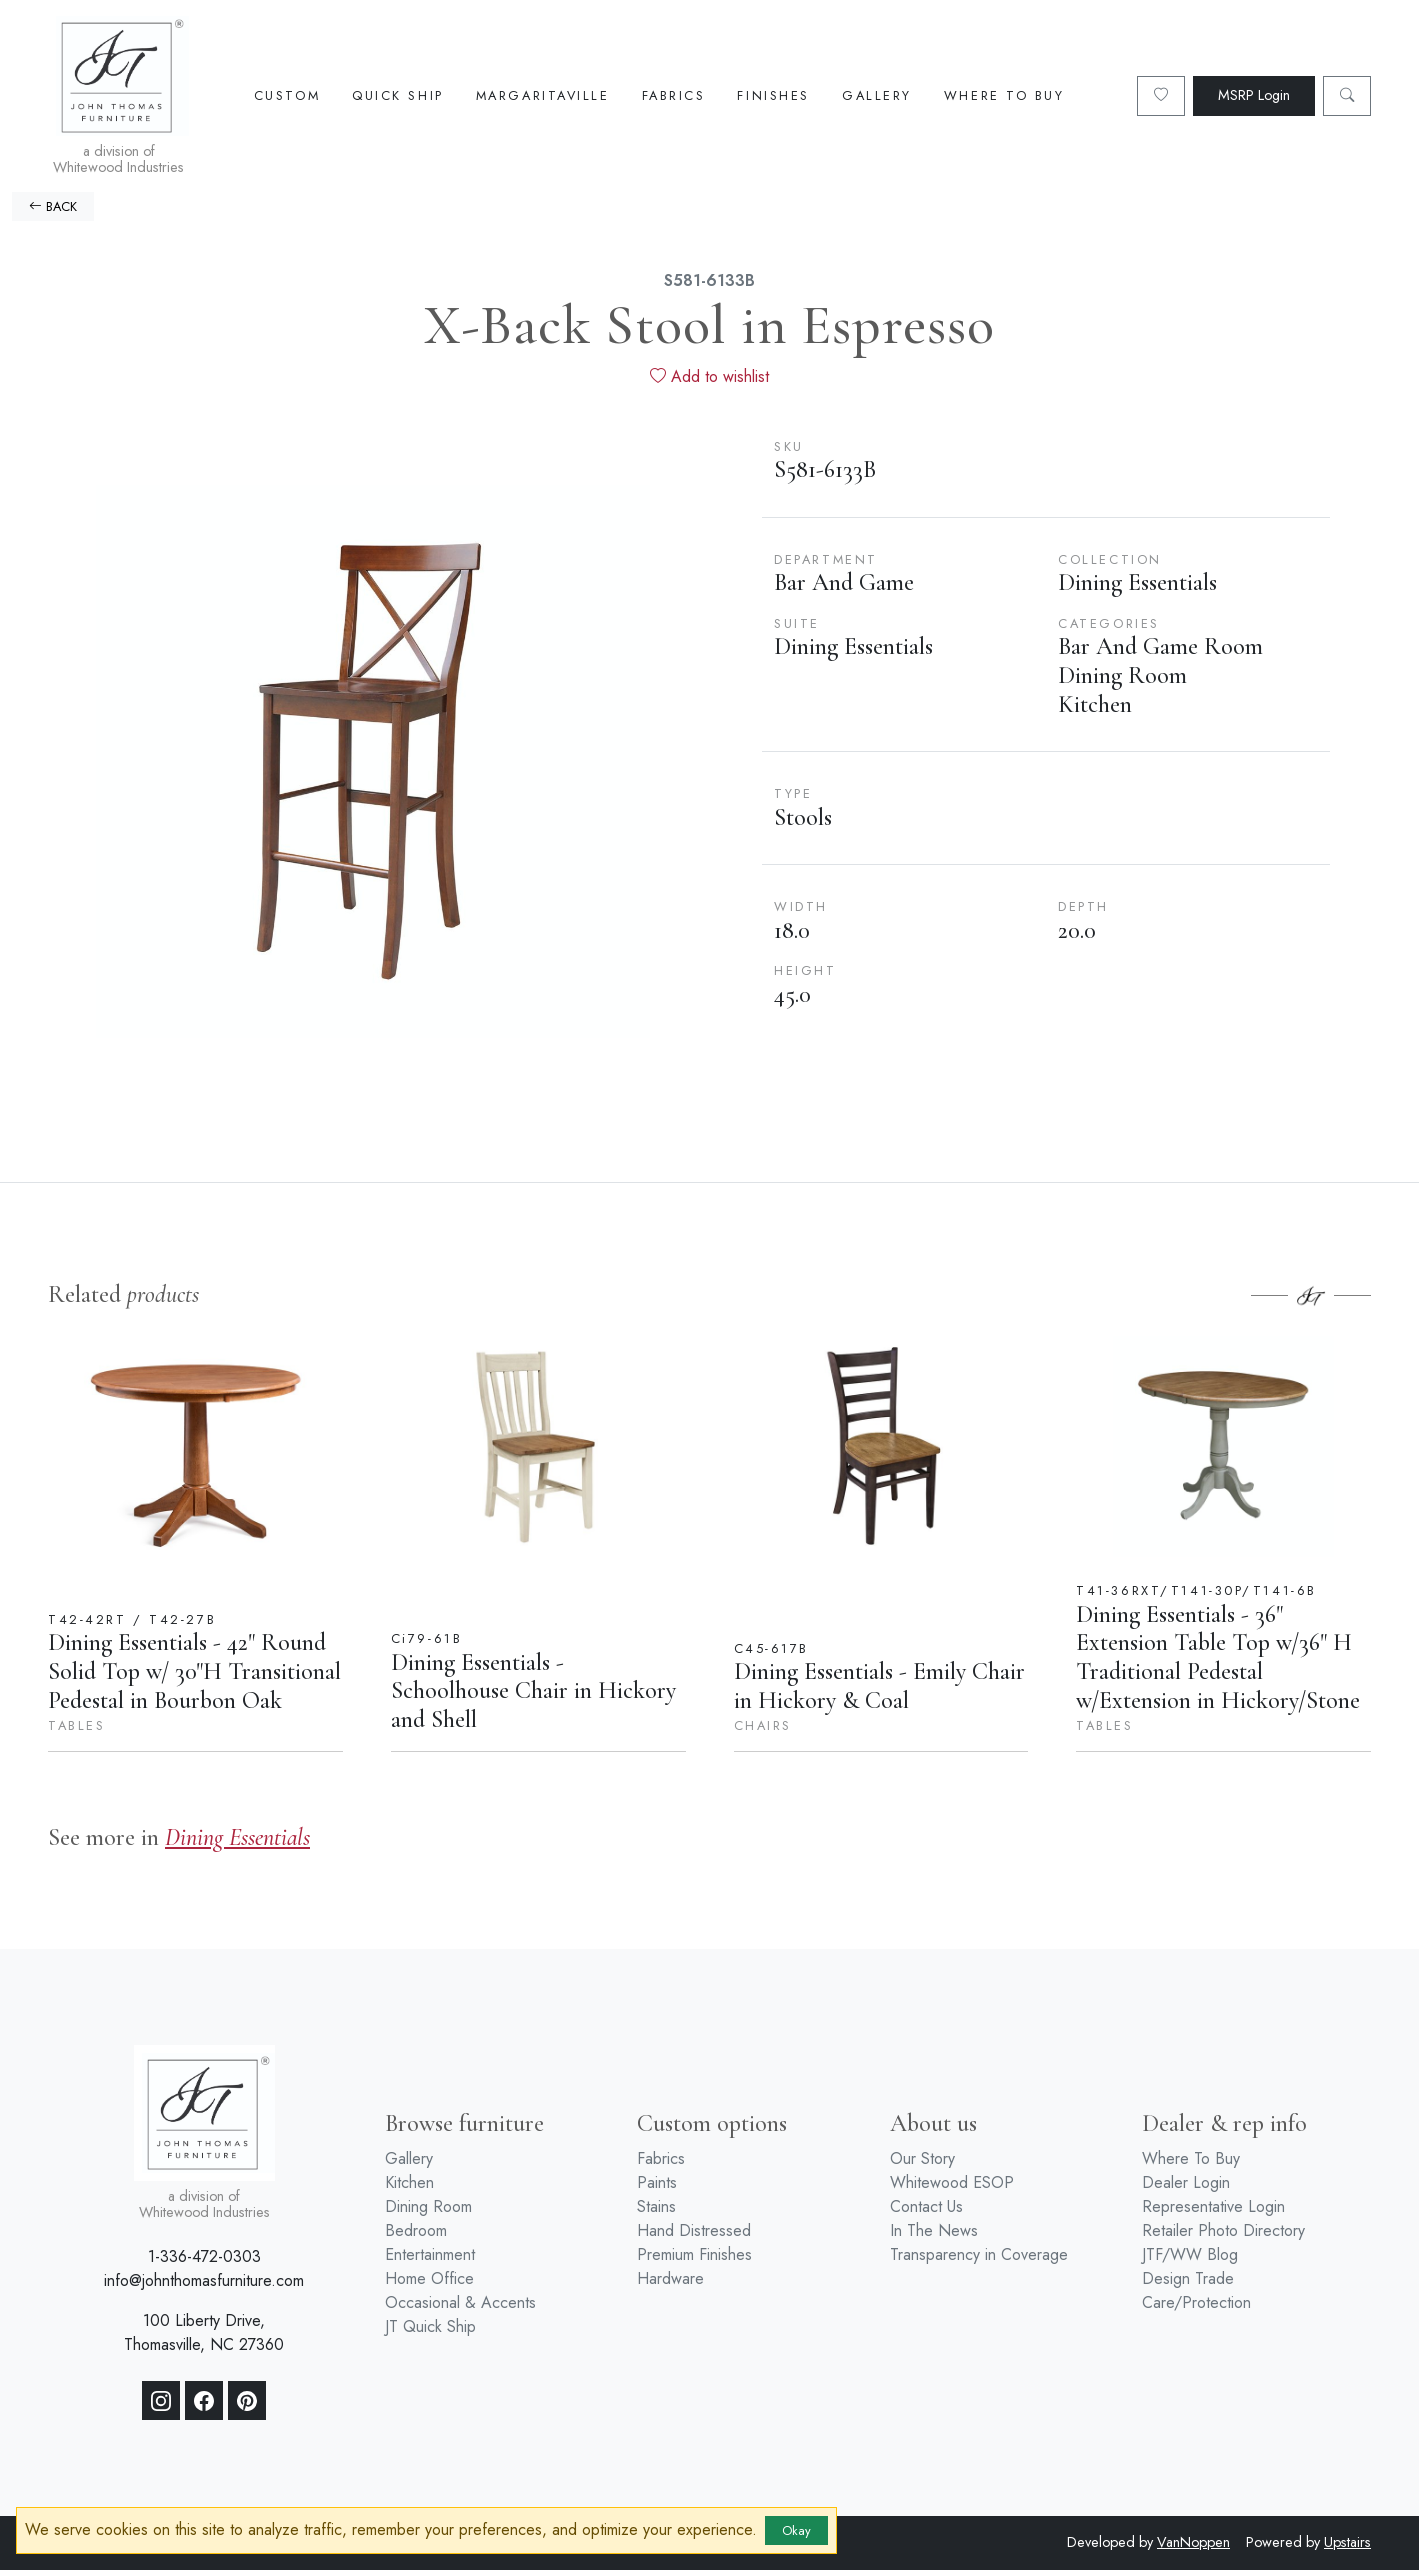  What do you see at coordinates (409, 2182) in the screenshot?
I see `Kitchen` at bounding box center [409, 2182].